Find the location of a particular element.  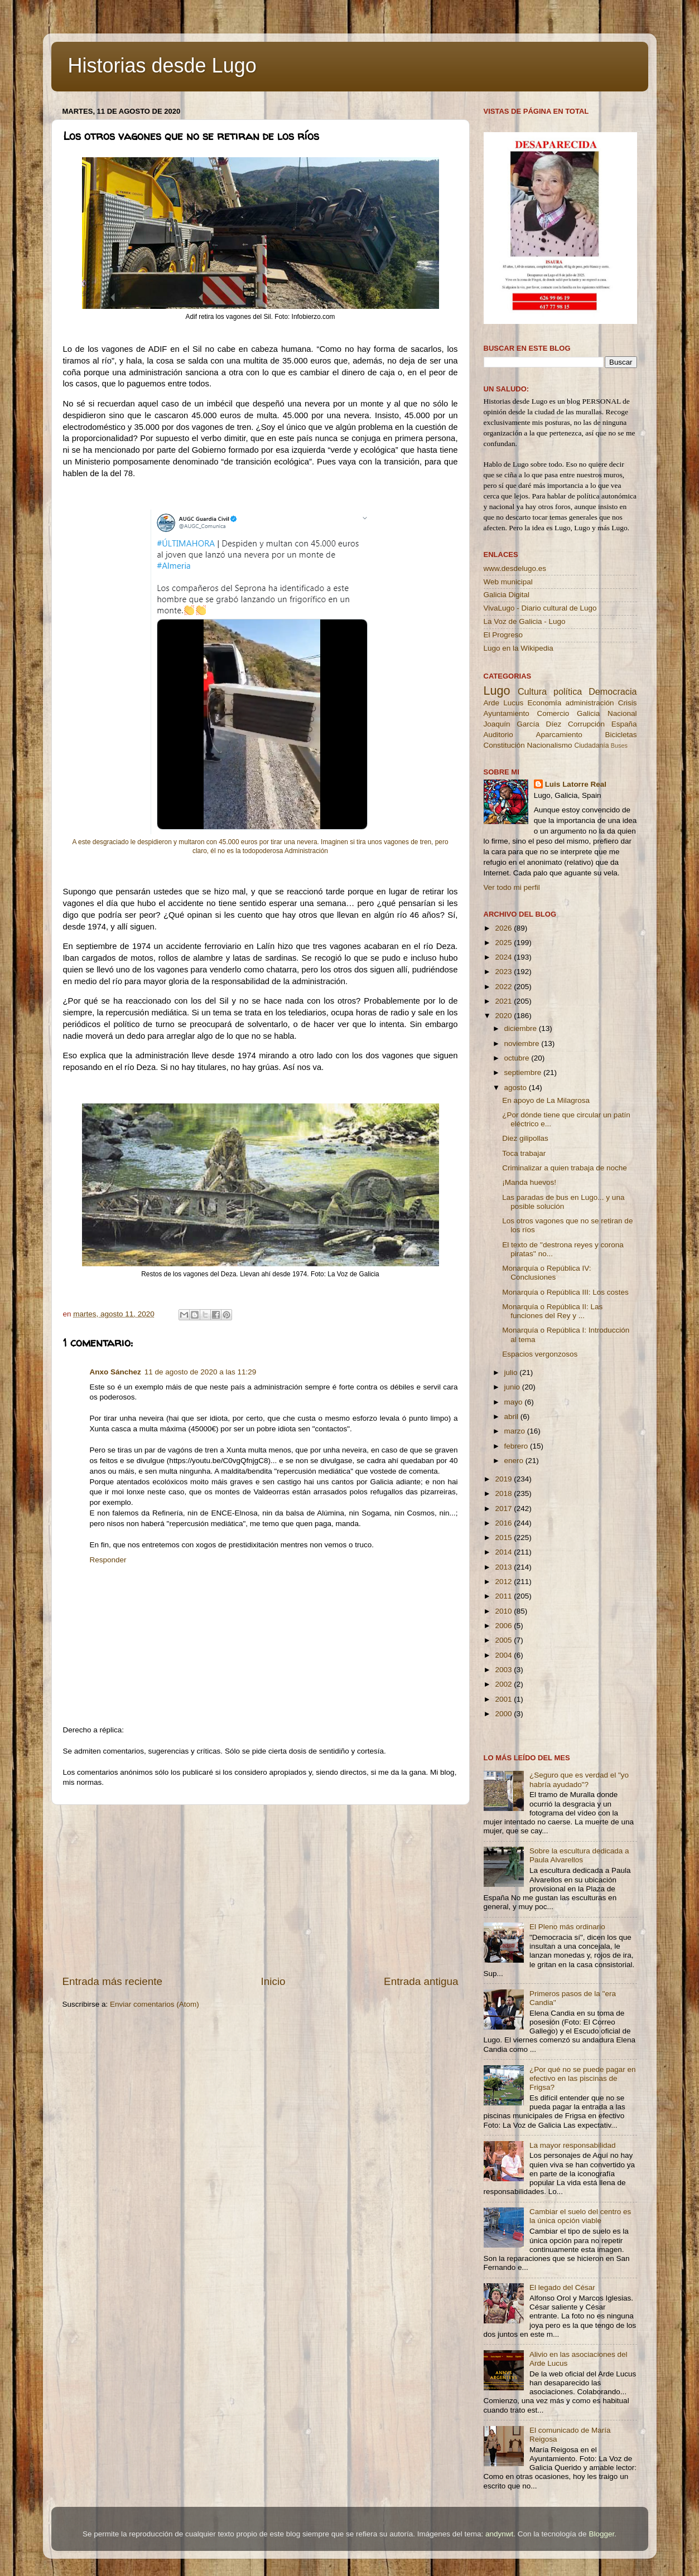

Monarquía o República III: Los costes is located at coordinates (565, 1292).